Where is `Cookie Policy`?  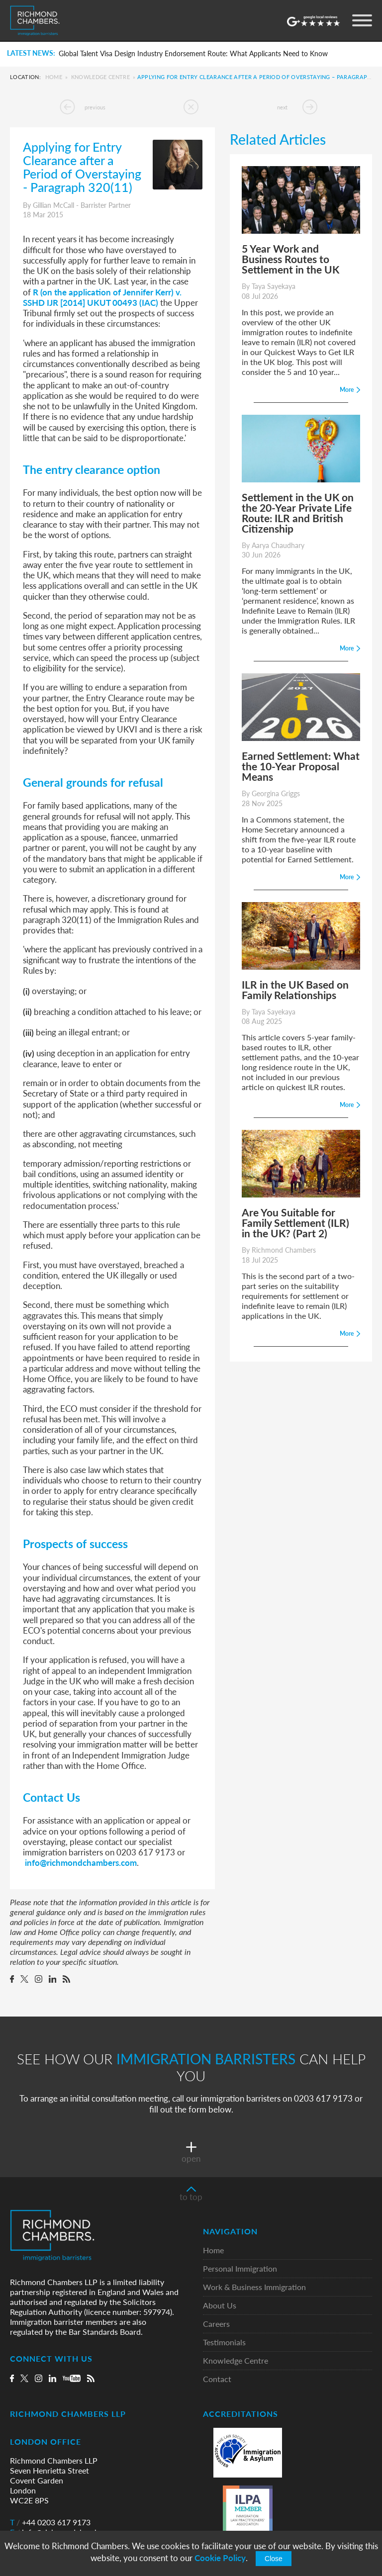
Cookie Policy is located at coordinates (220, 2558).